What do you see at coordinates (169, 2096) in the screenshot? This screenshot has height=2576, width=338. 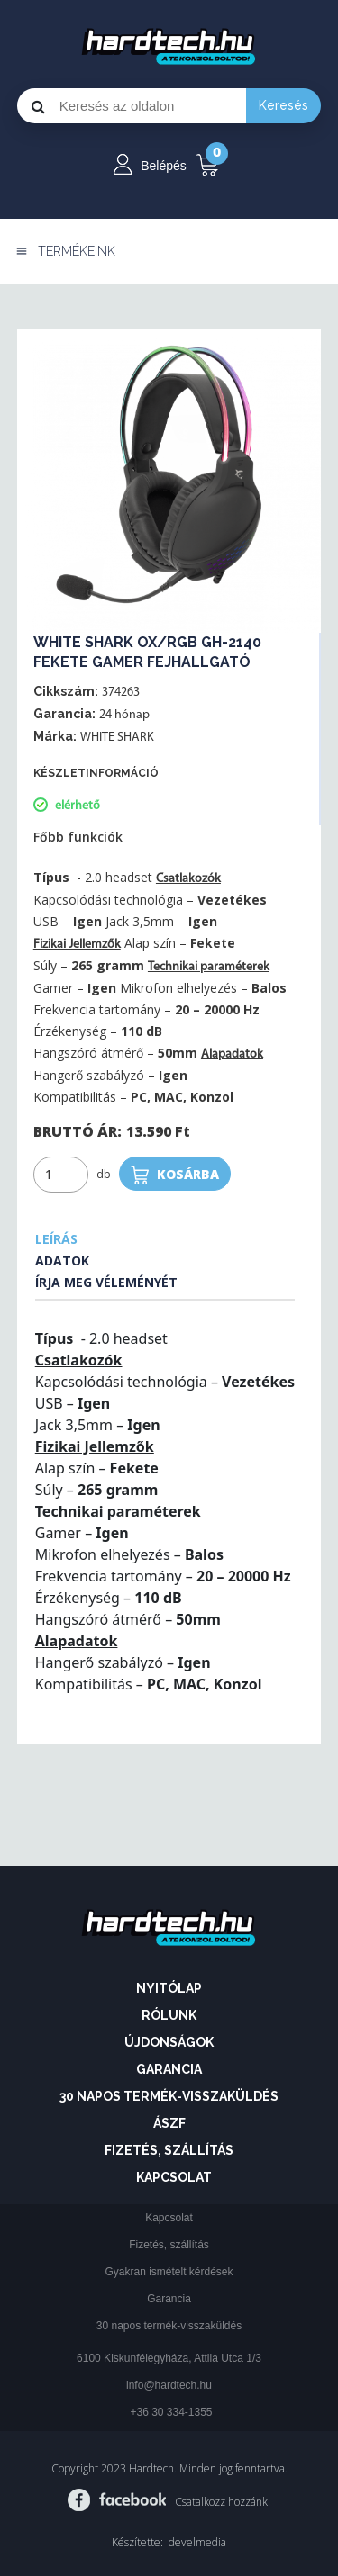 I see `30 napos termék-visszaküldés` at bounding box center [169, 2096].